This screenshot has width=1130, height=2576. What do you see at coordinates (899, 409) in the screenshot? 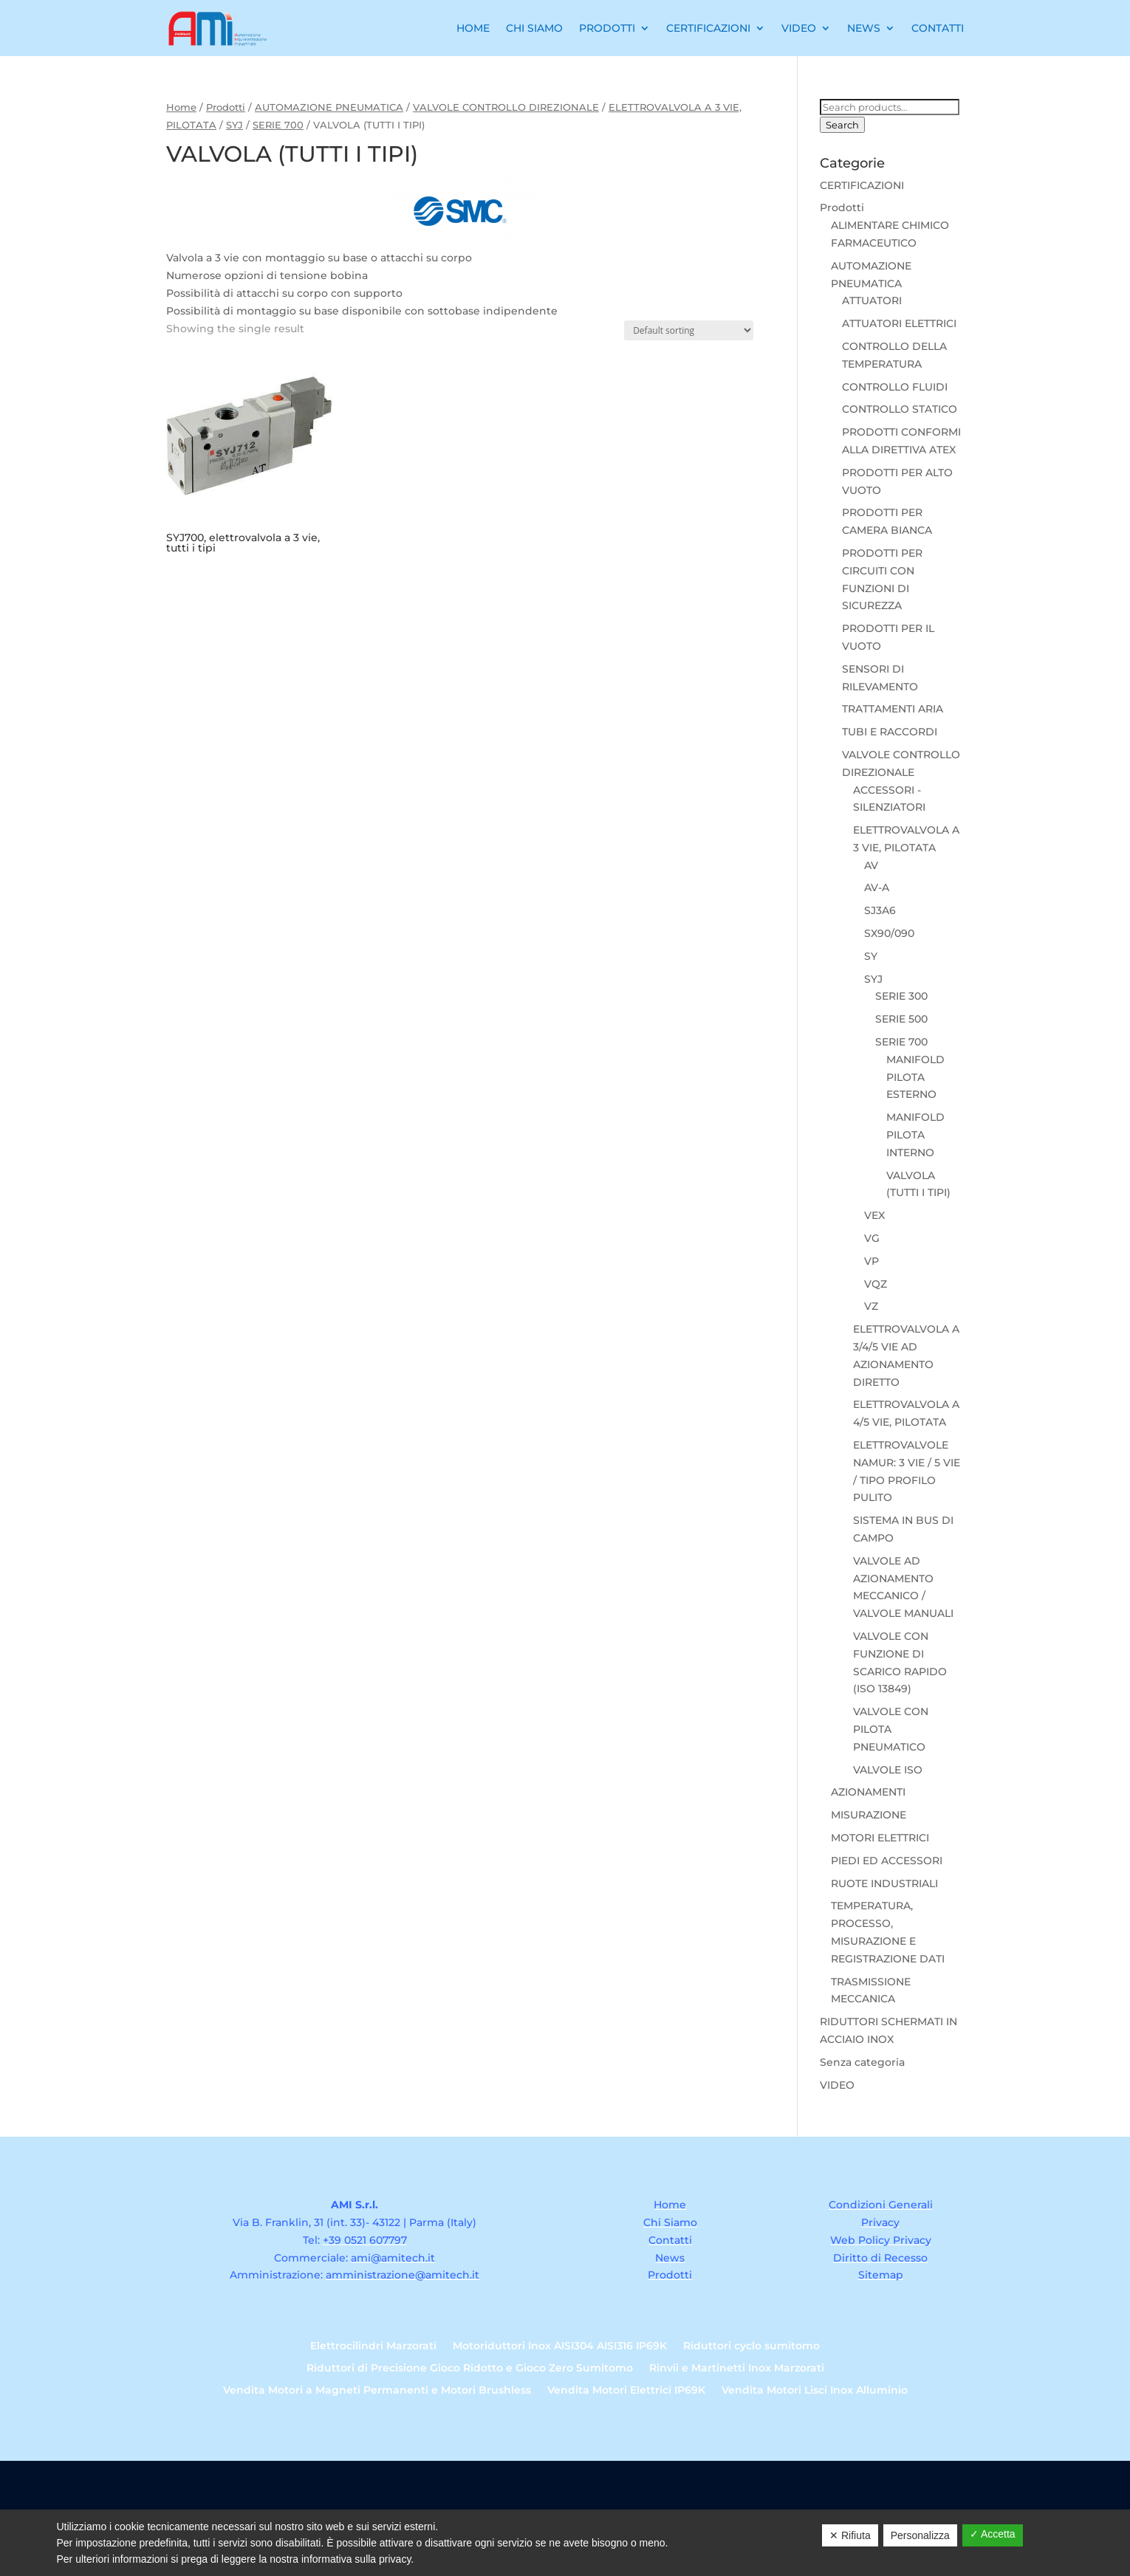
I see `CONTROLLO STATICO` at bounding box center [899, 409].